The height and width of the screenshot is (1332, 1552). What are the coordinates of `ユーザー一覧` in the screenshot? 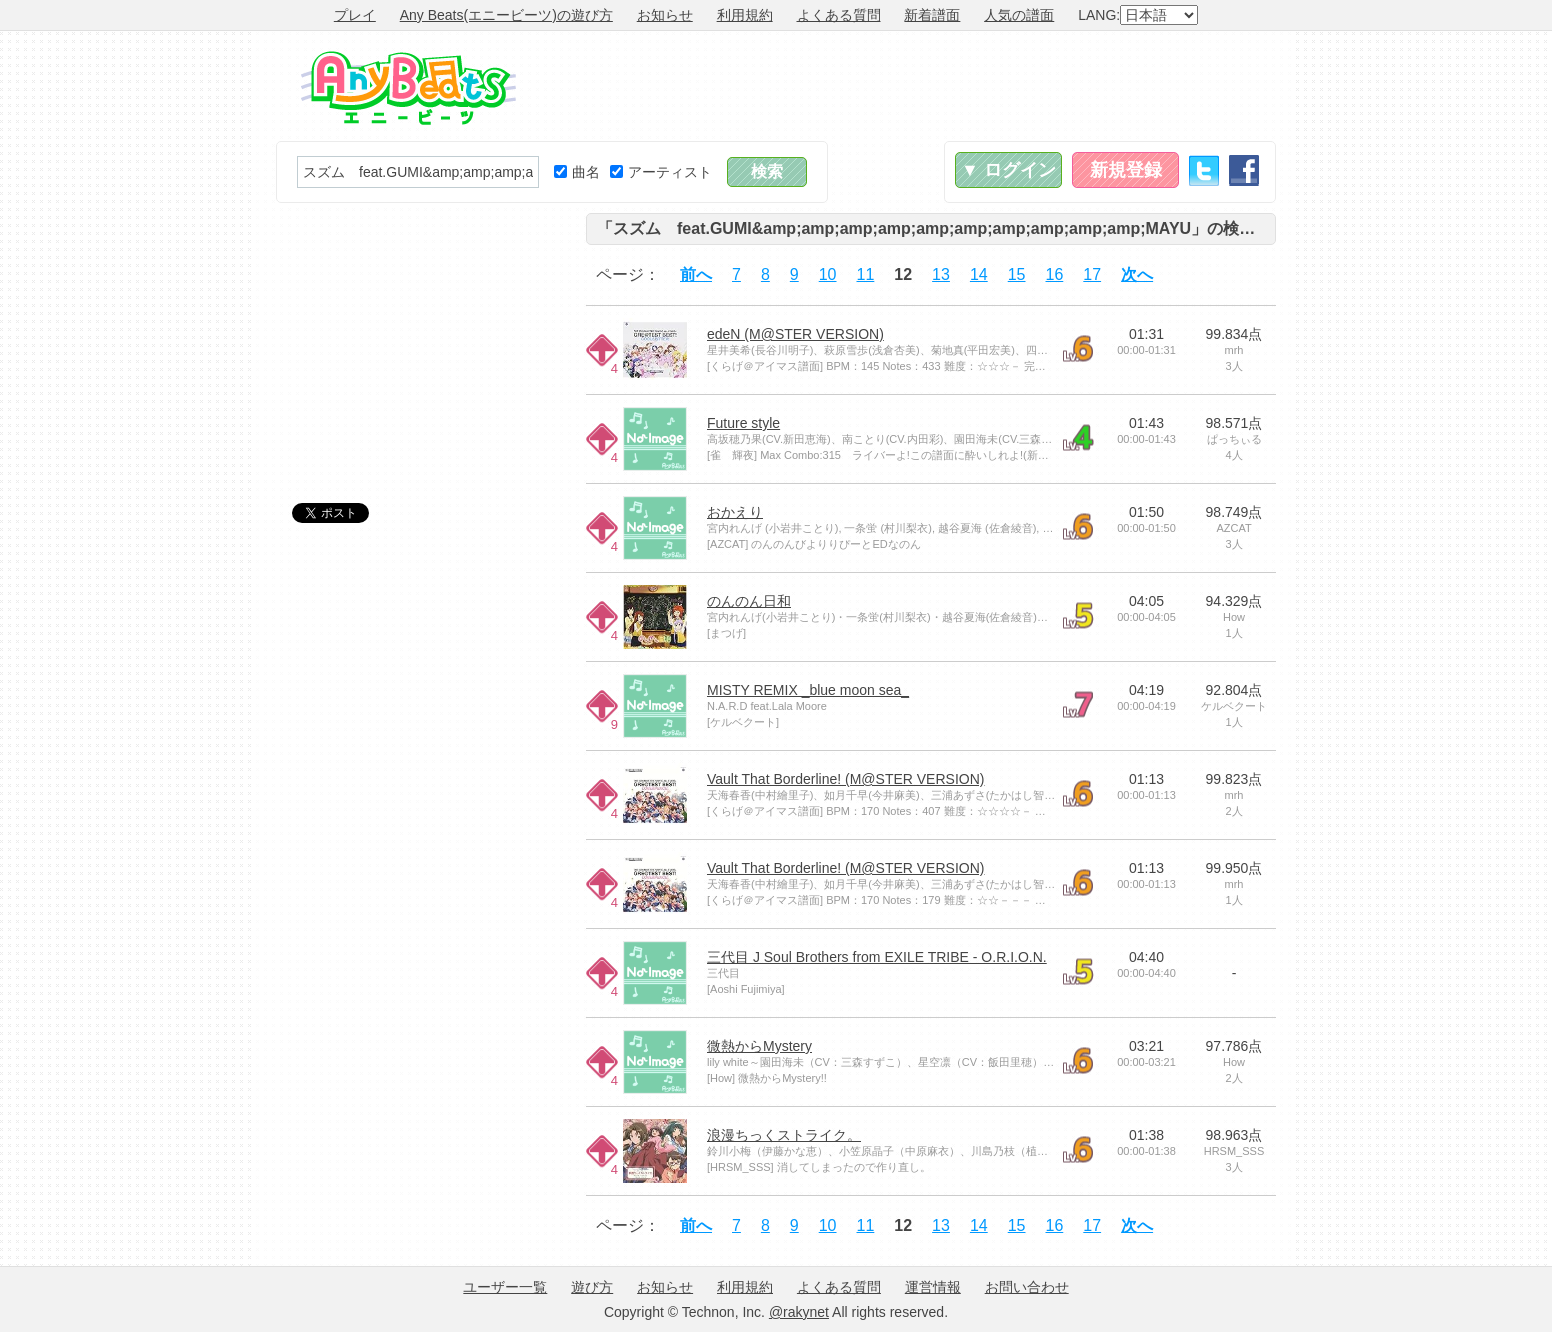 It's located at (505, 1287).